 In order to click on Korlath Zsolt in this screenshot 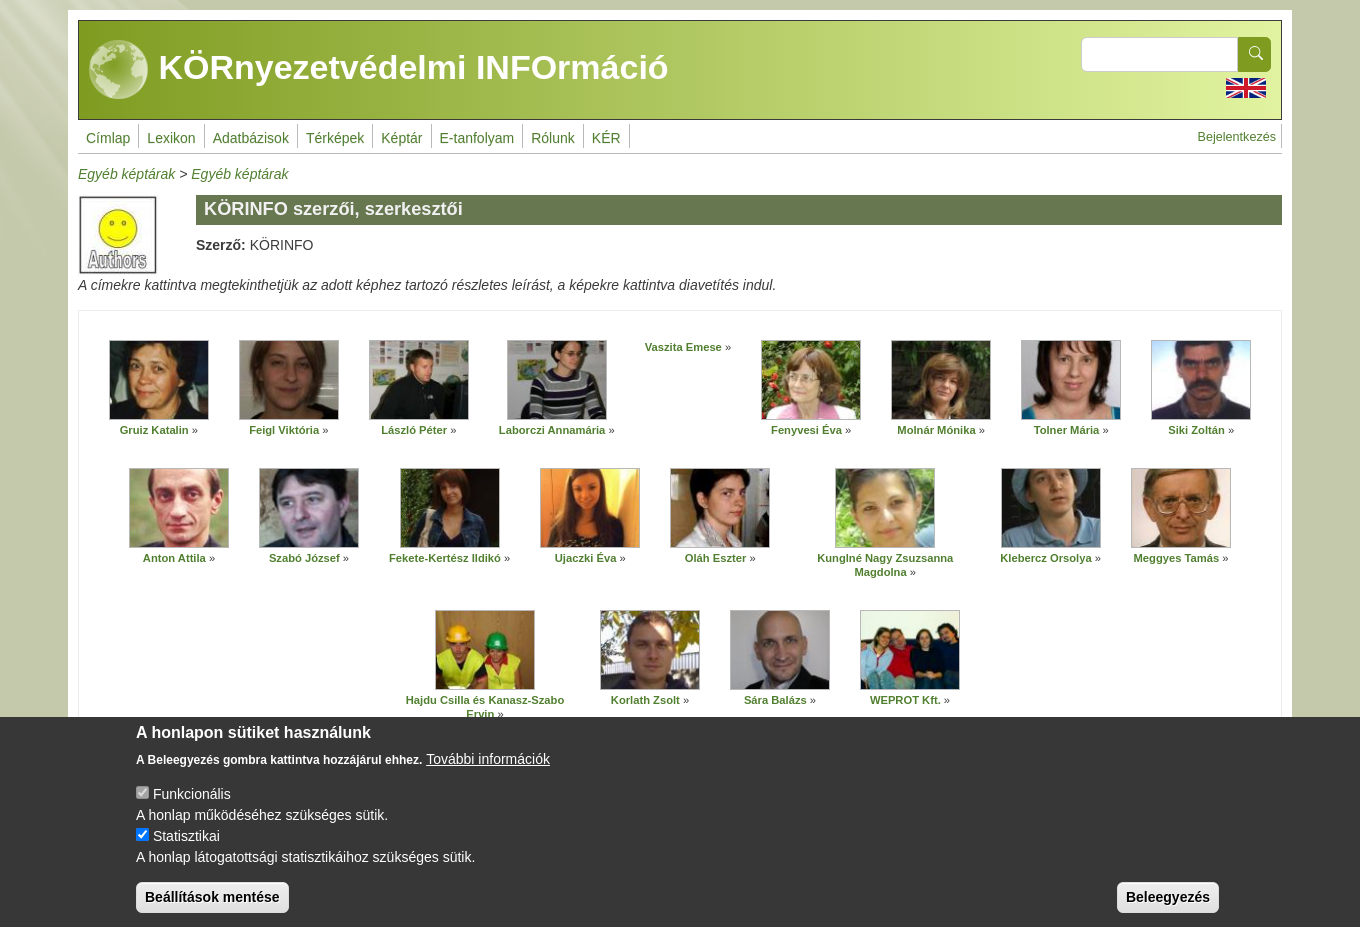, I will do `click(645, 700)`.